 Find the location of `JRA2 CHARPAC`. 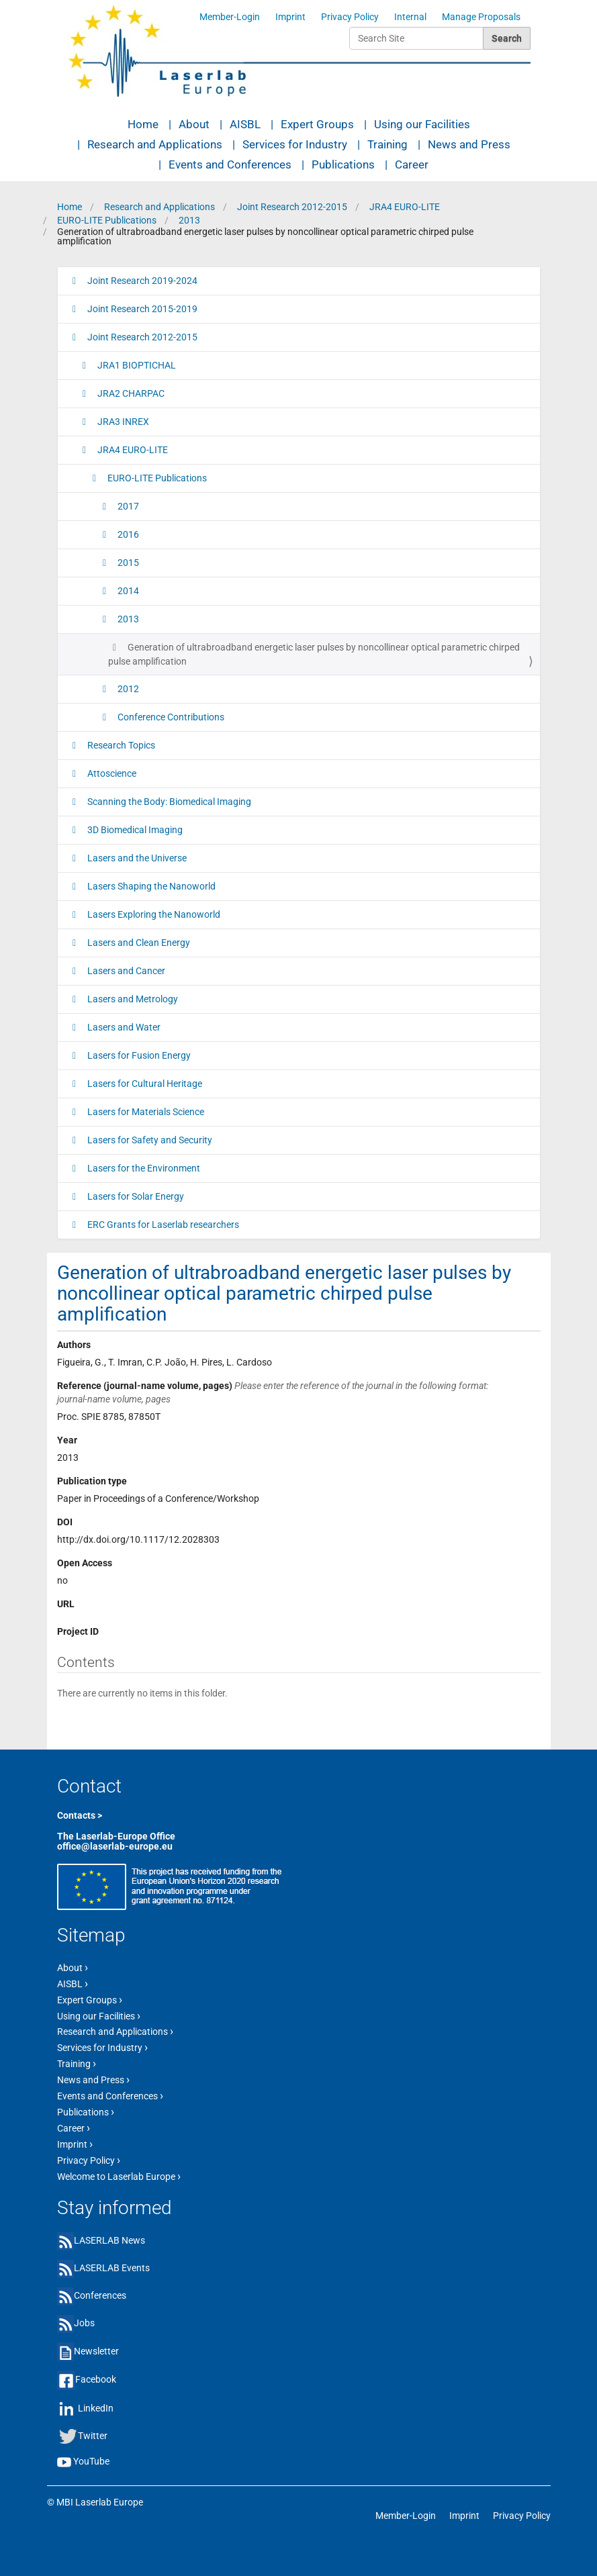

JRA2 CHARPAC is located at coordinates (130, 393).